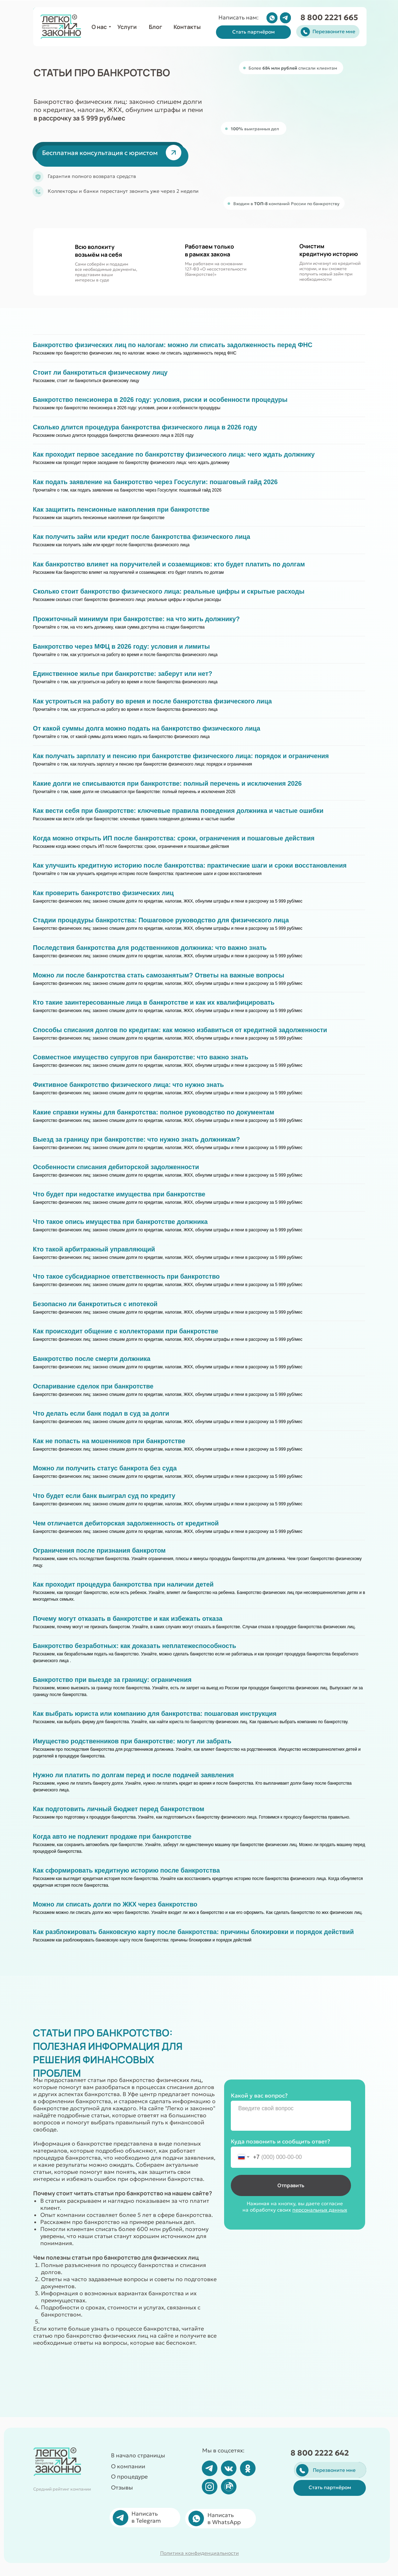 The height and width of the screenshot is (2576, 398). I want to click on Как получать зарплату и пенсию при банкротстве физического лица: порядок и ограничения, so click(181, 756).